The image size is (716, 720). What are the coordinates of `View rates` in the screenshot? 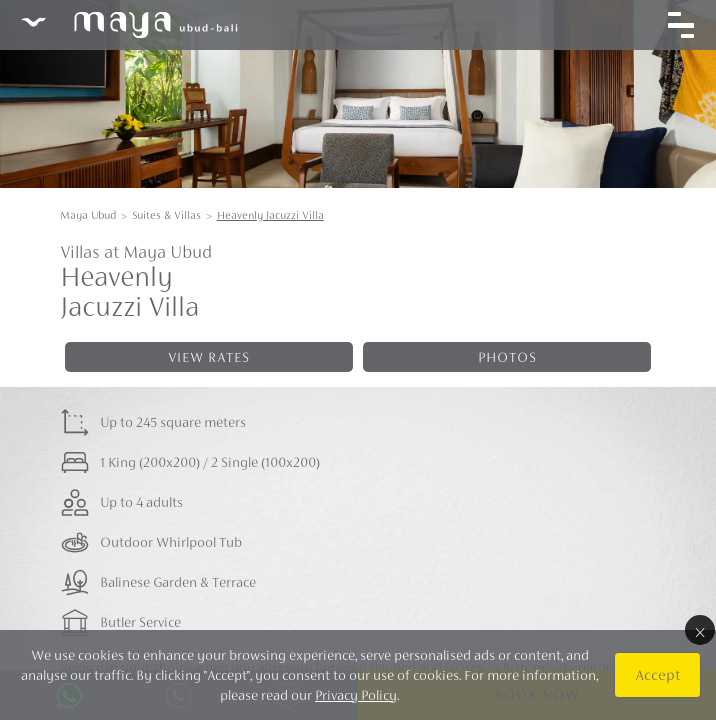 It's located at (209, 357).